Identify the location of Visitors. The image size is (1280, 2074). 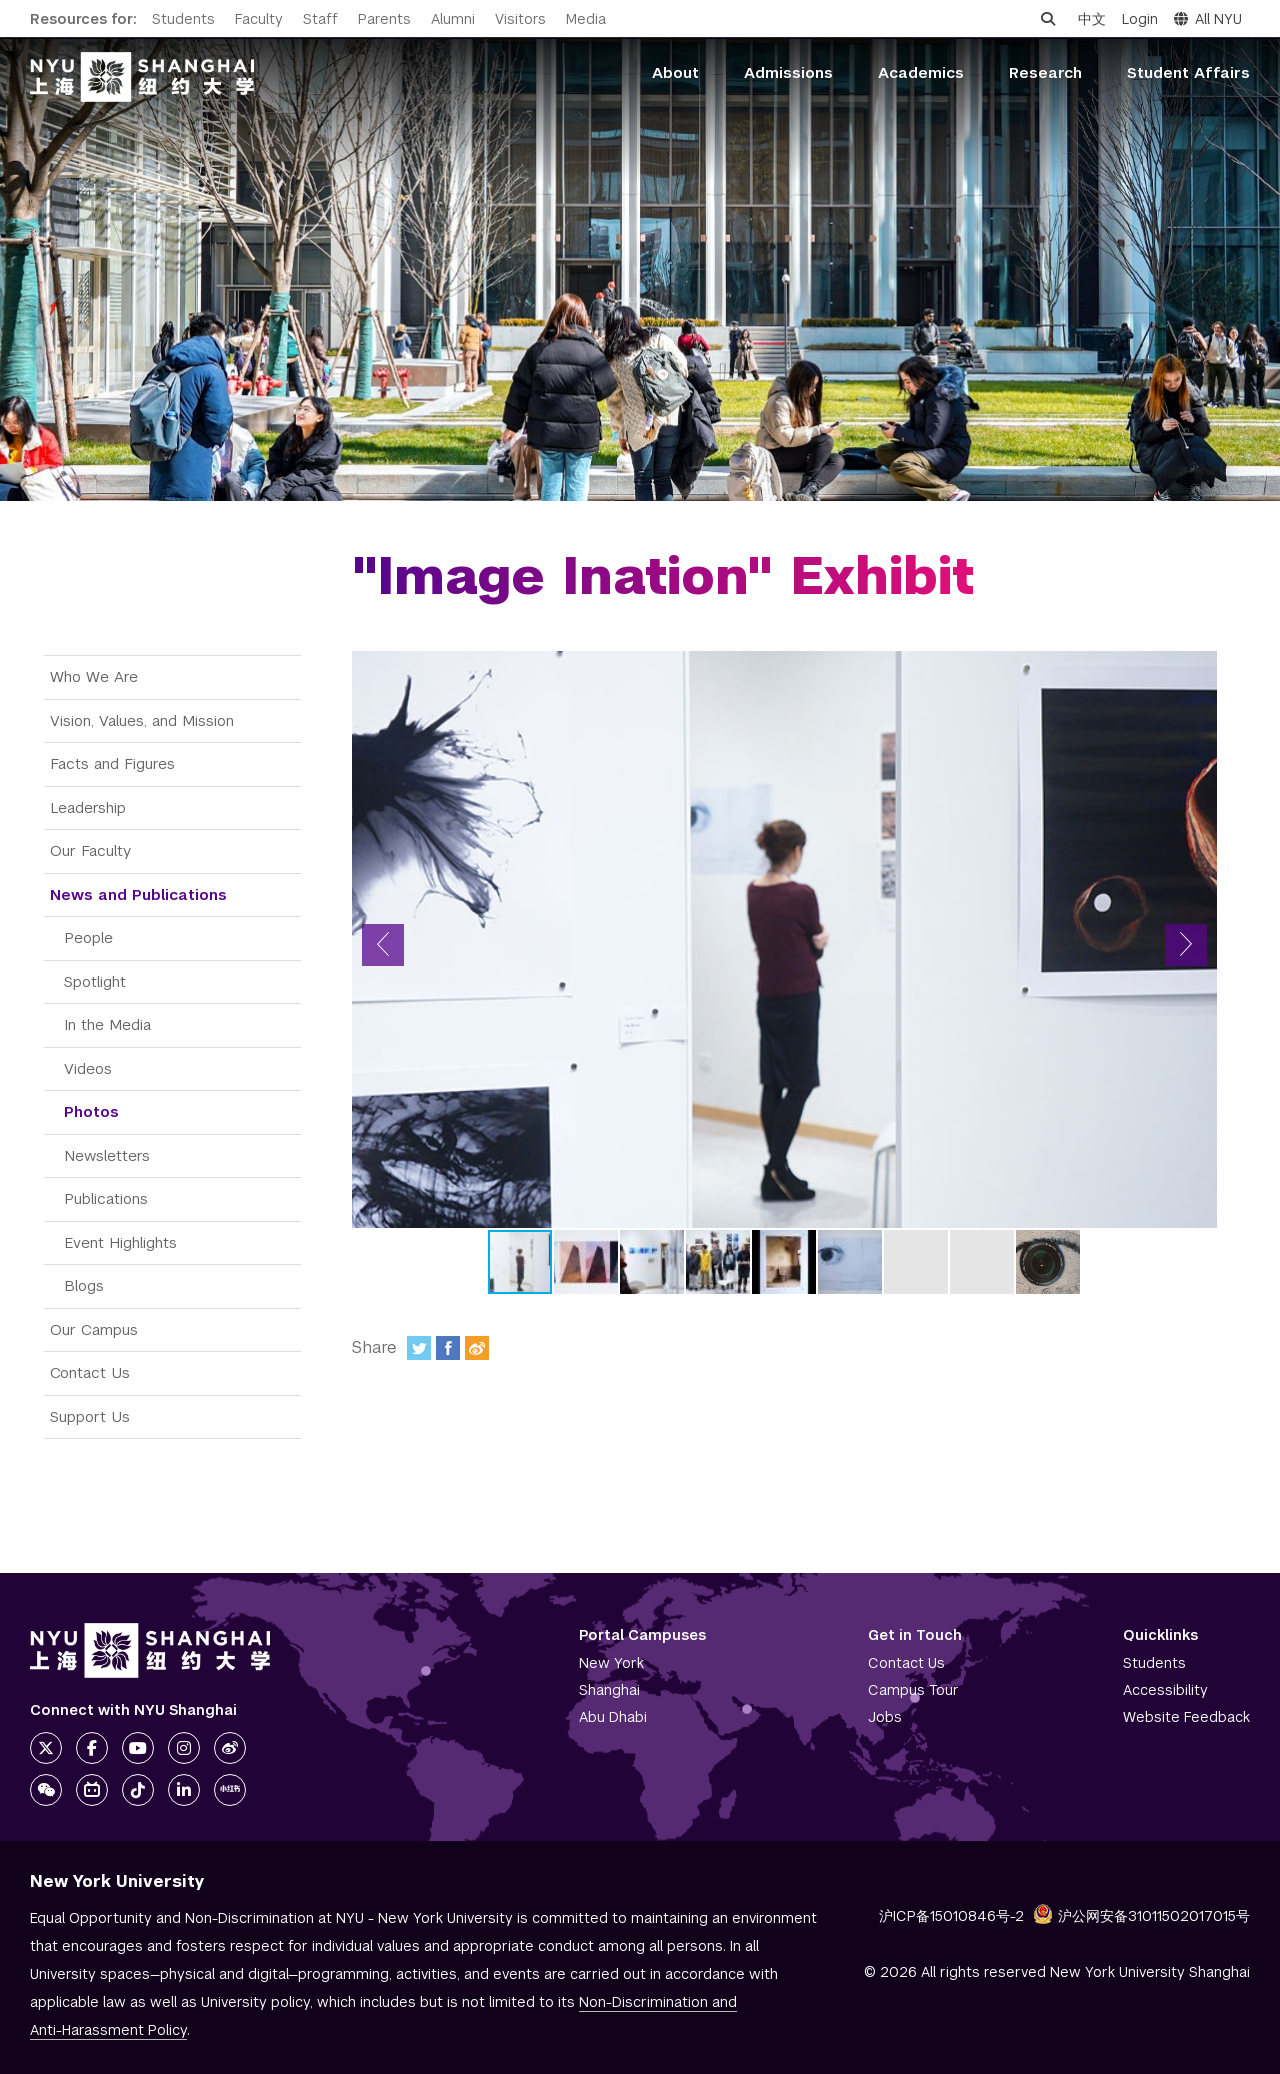
(520, 19).